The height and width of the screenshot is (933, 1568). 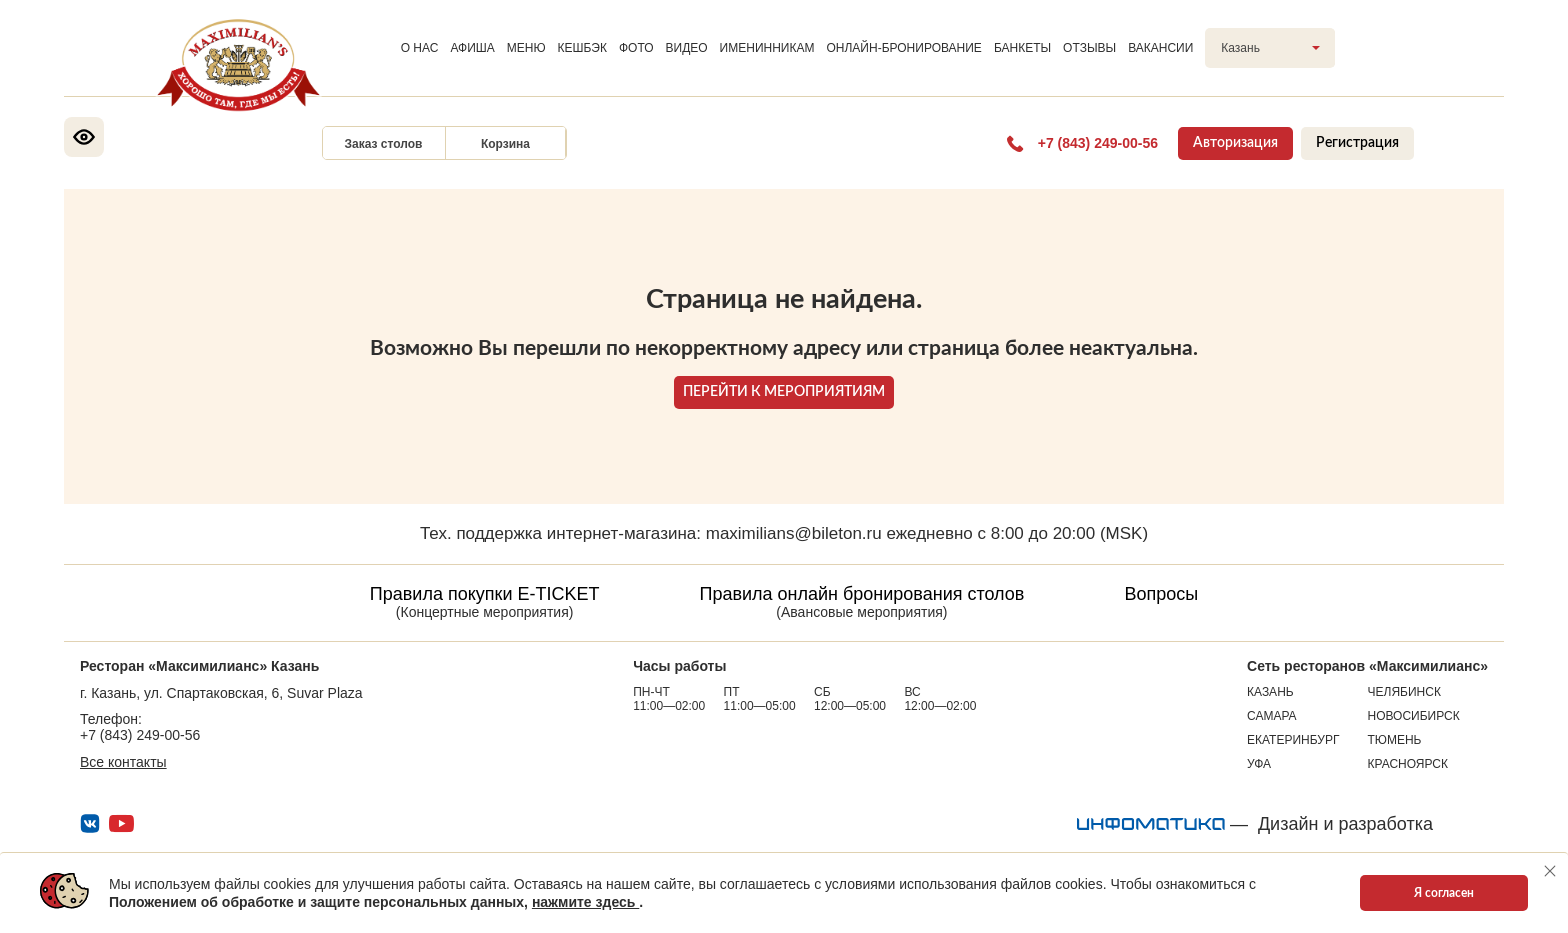 What do you see at coordinates (1272, 716) in the screenshot?
I see `Самара` at bounding box center [1272, 716].